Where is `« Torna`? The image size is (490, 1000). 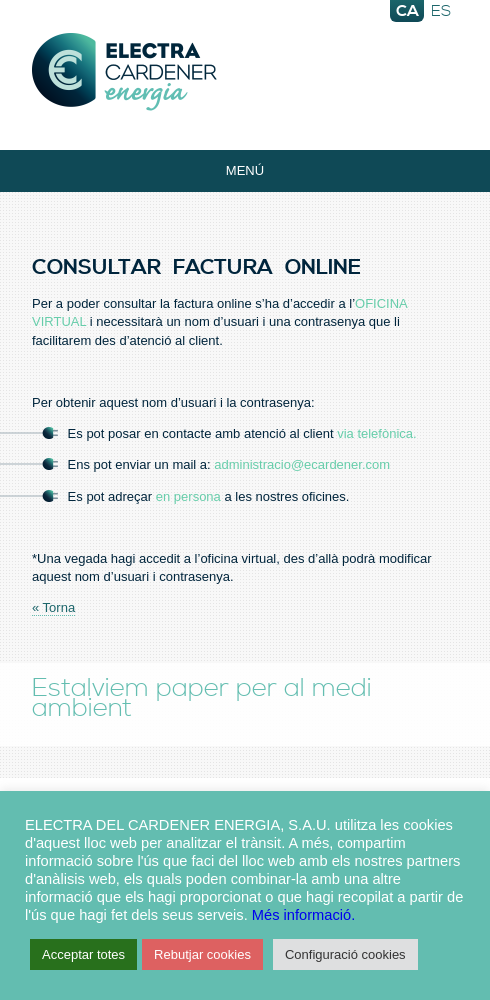
« Torna is located at coordinates (53, 607).